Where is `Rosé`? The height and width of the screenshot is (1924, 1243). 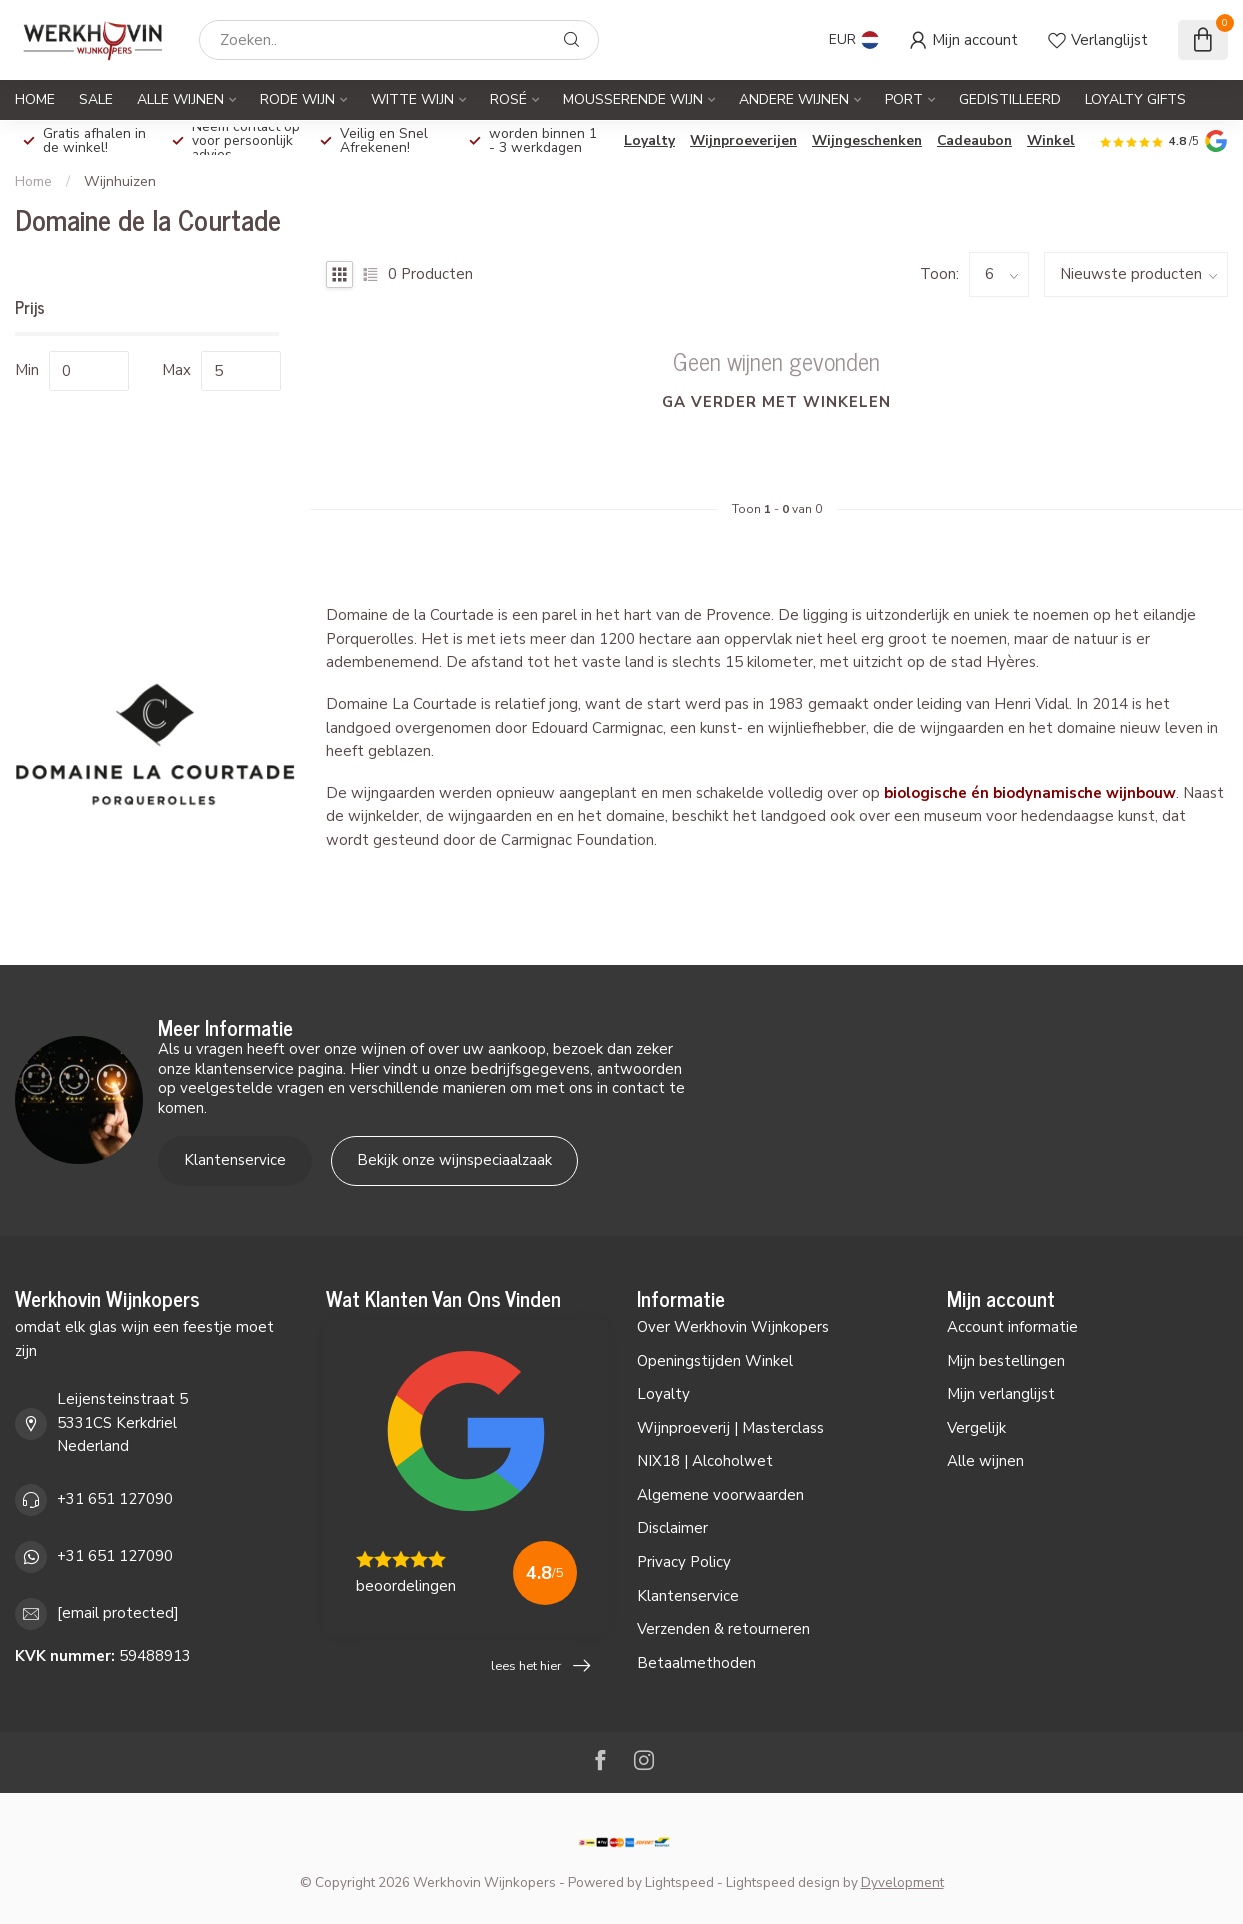
Rosé is located at coordinates (508, 99).